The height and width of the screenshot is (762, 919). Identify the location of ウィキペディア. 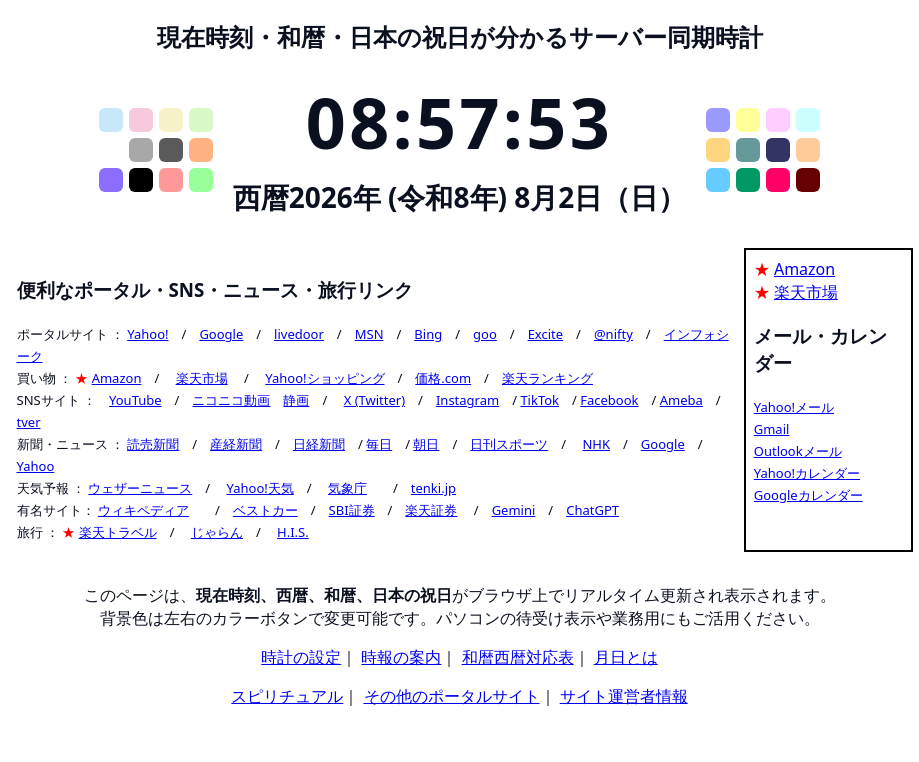
(143, 510).